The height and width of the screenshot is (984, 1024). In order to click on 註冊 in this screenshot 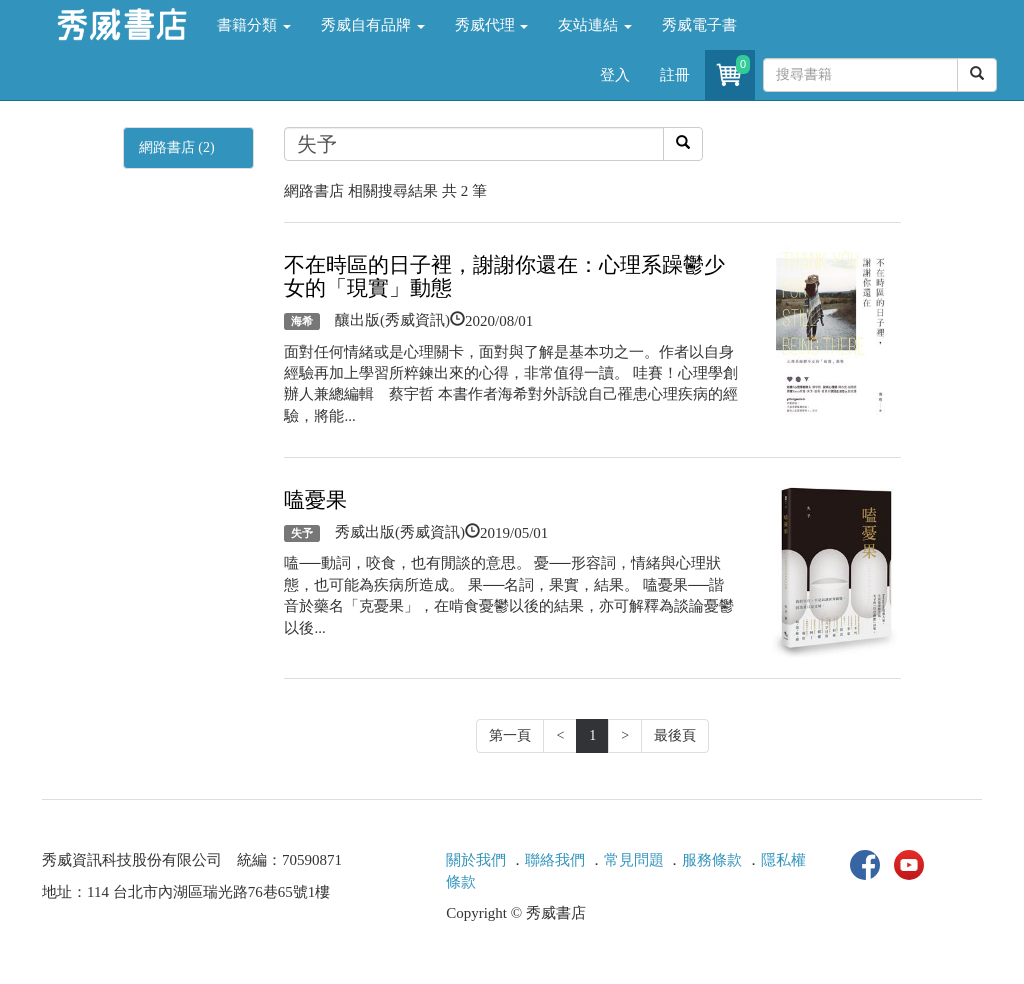, I will do `click(675, 75)`.